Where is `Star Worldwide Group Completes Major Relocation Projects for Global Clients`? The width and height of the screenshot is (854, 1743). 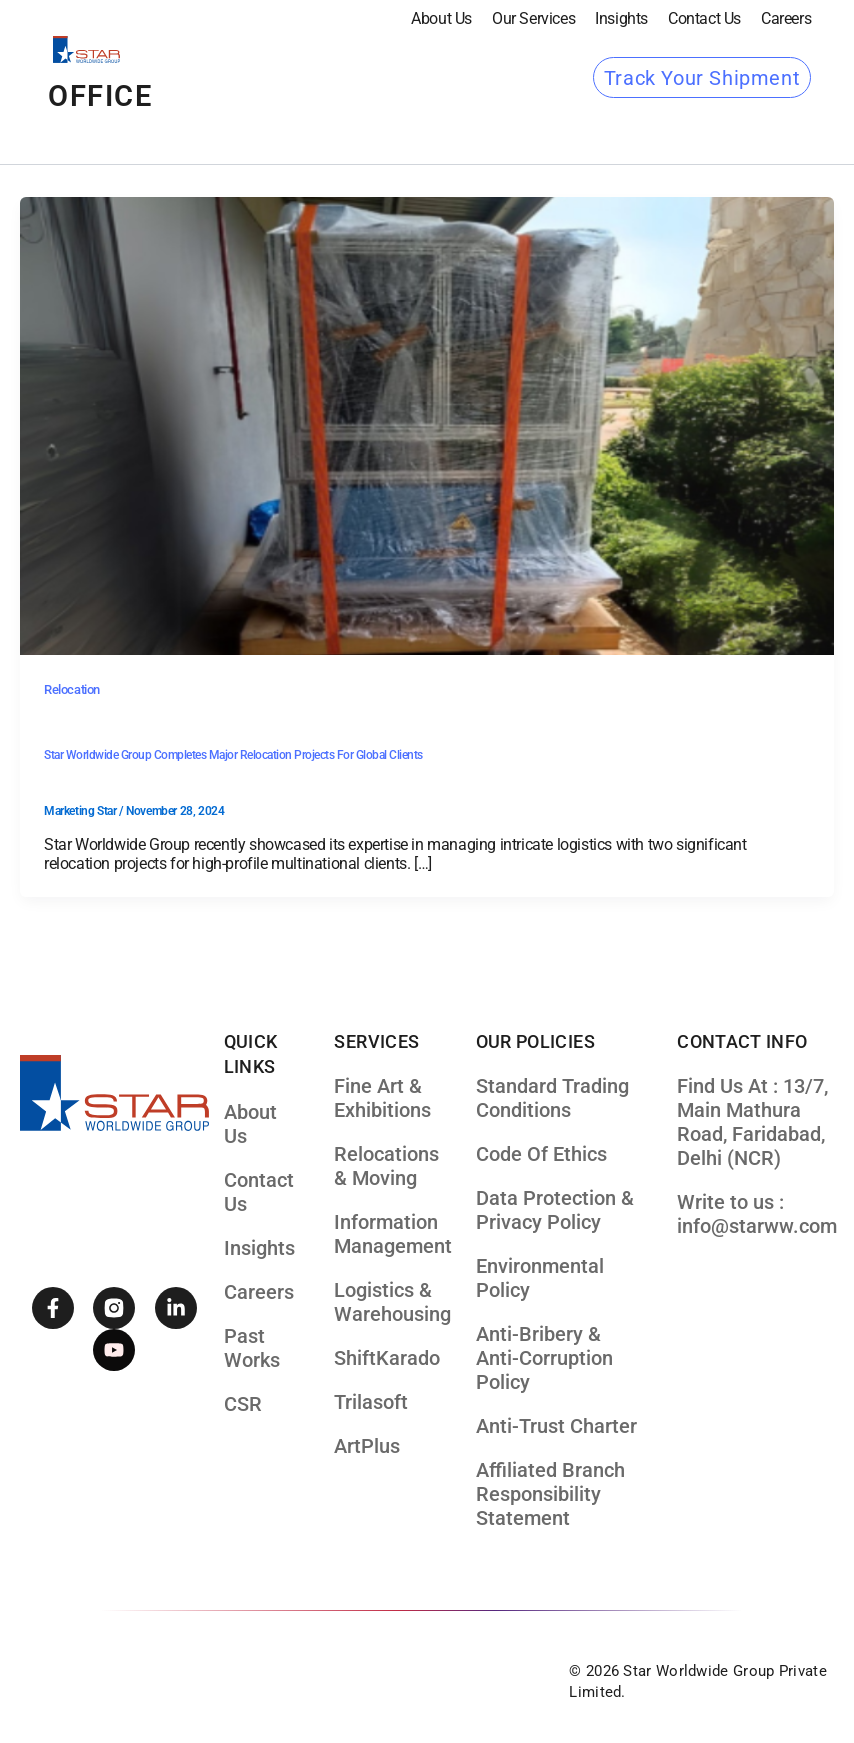 Star Worldwide Group Completes Major Relocation Projects for Global Clients is located at coordinates (233, 755).